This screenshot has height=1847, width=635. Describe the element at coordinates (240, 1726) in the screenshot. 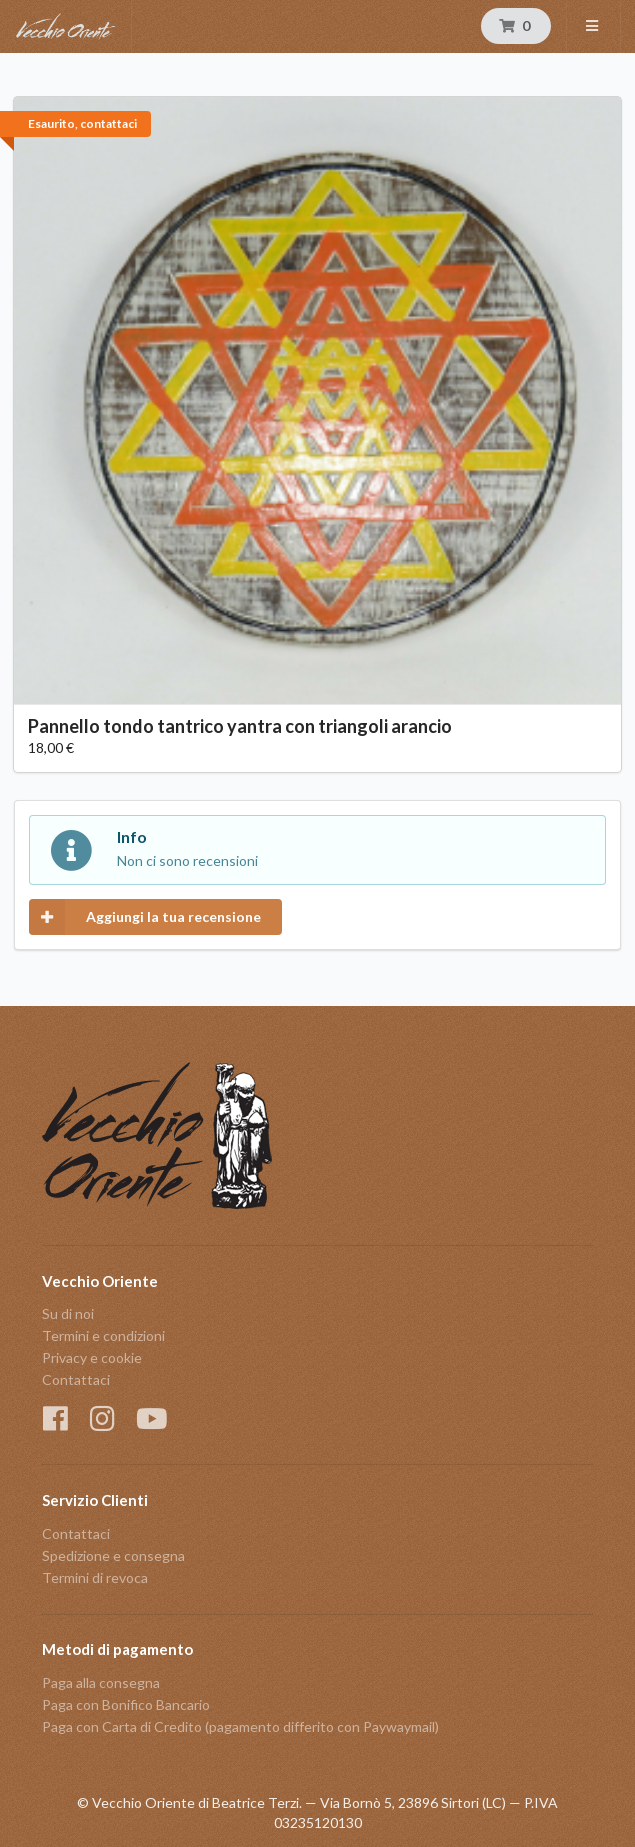

I see `Paga con Carta di Credito (pagamento differito con Paywaymail)` at that location.